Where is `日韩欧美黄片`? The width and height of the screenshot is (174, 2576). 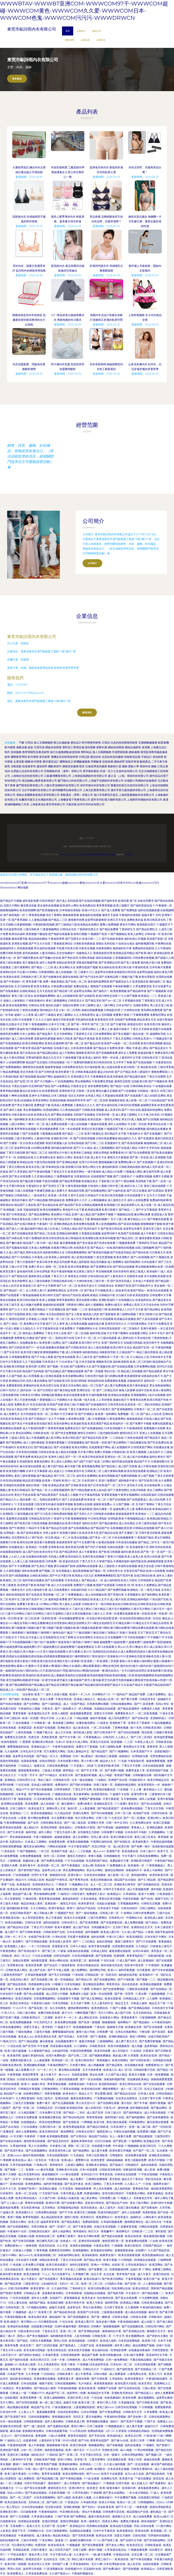
日韩欧美黄片 is located at coordinates (65, 2374).